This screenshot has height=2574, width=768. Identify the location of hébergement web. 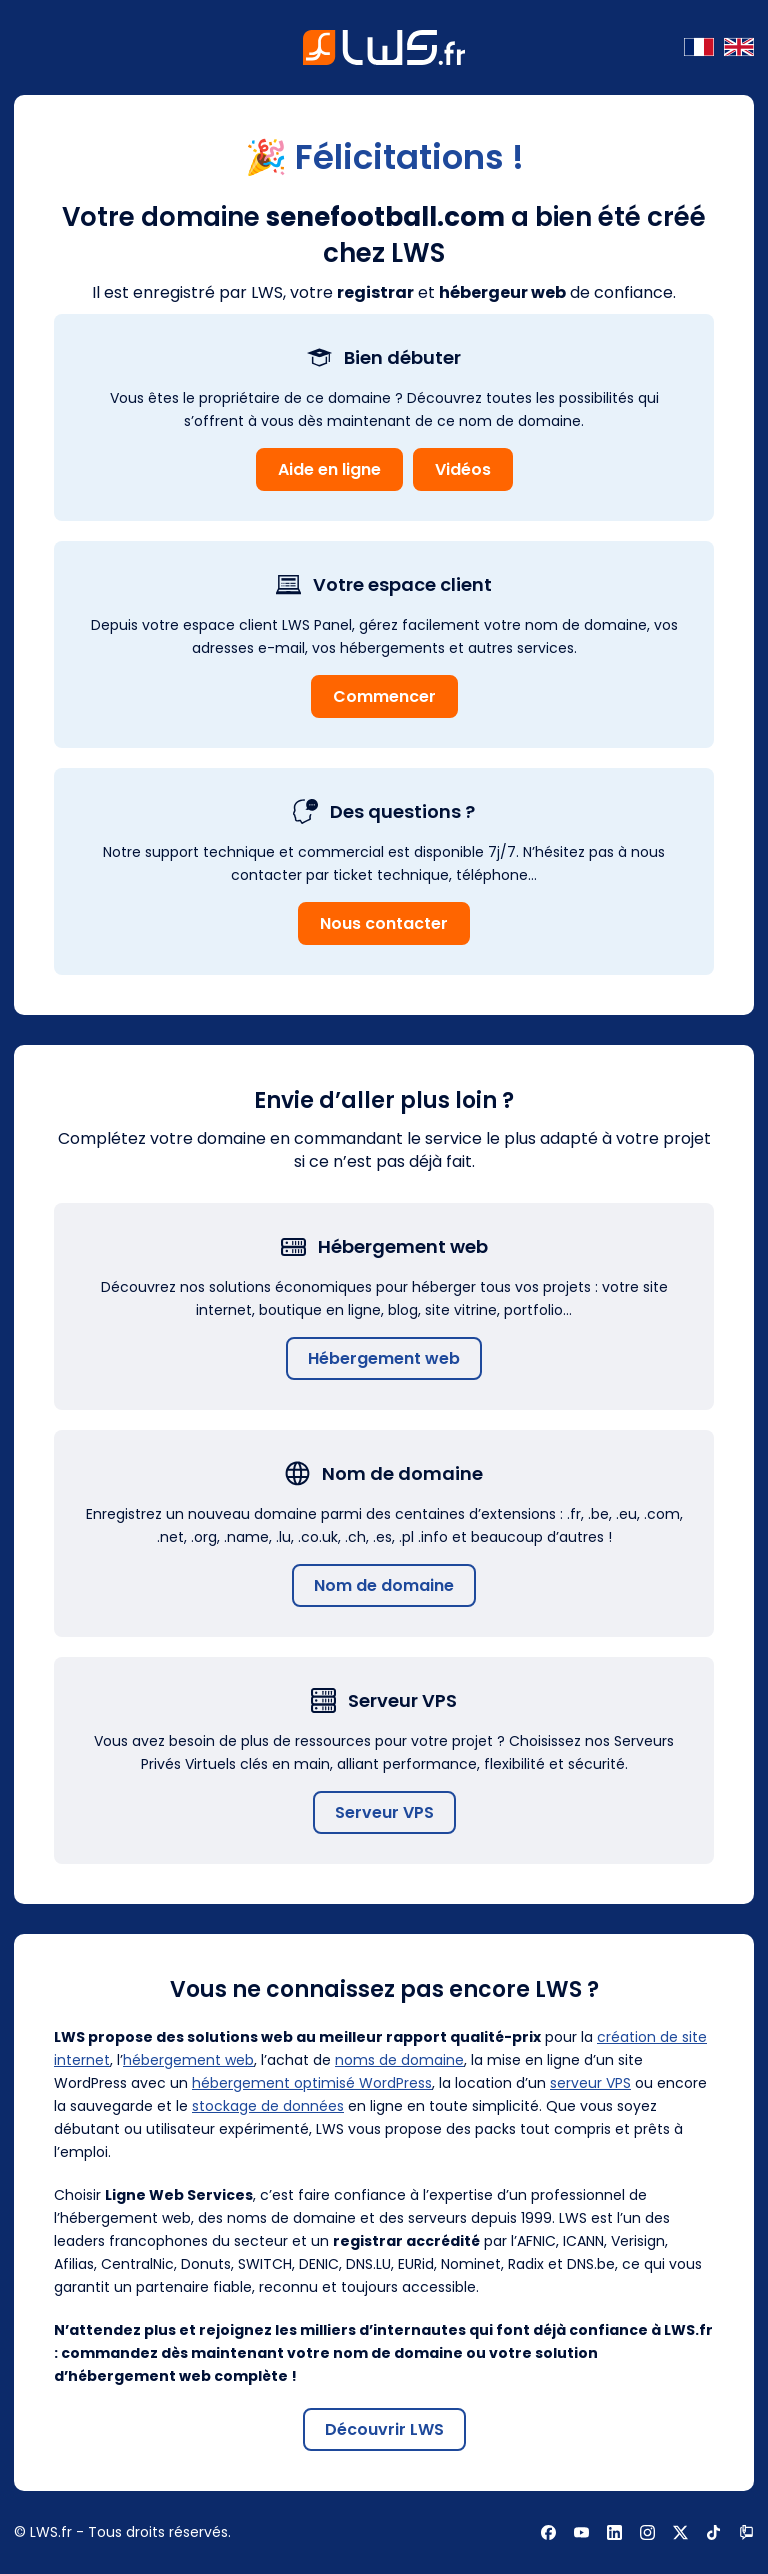
(188, 2060).